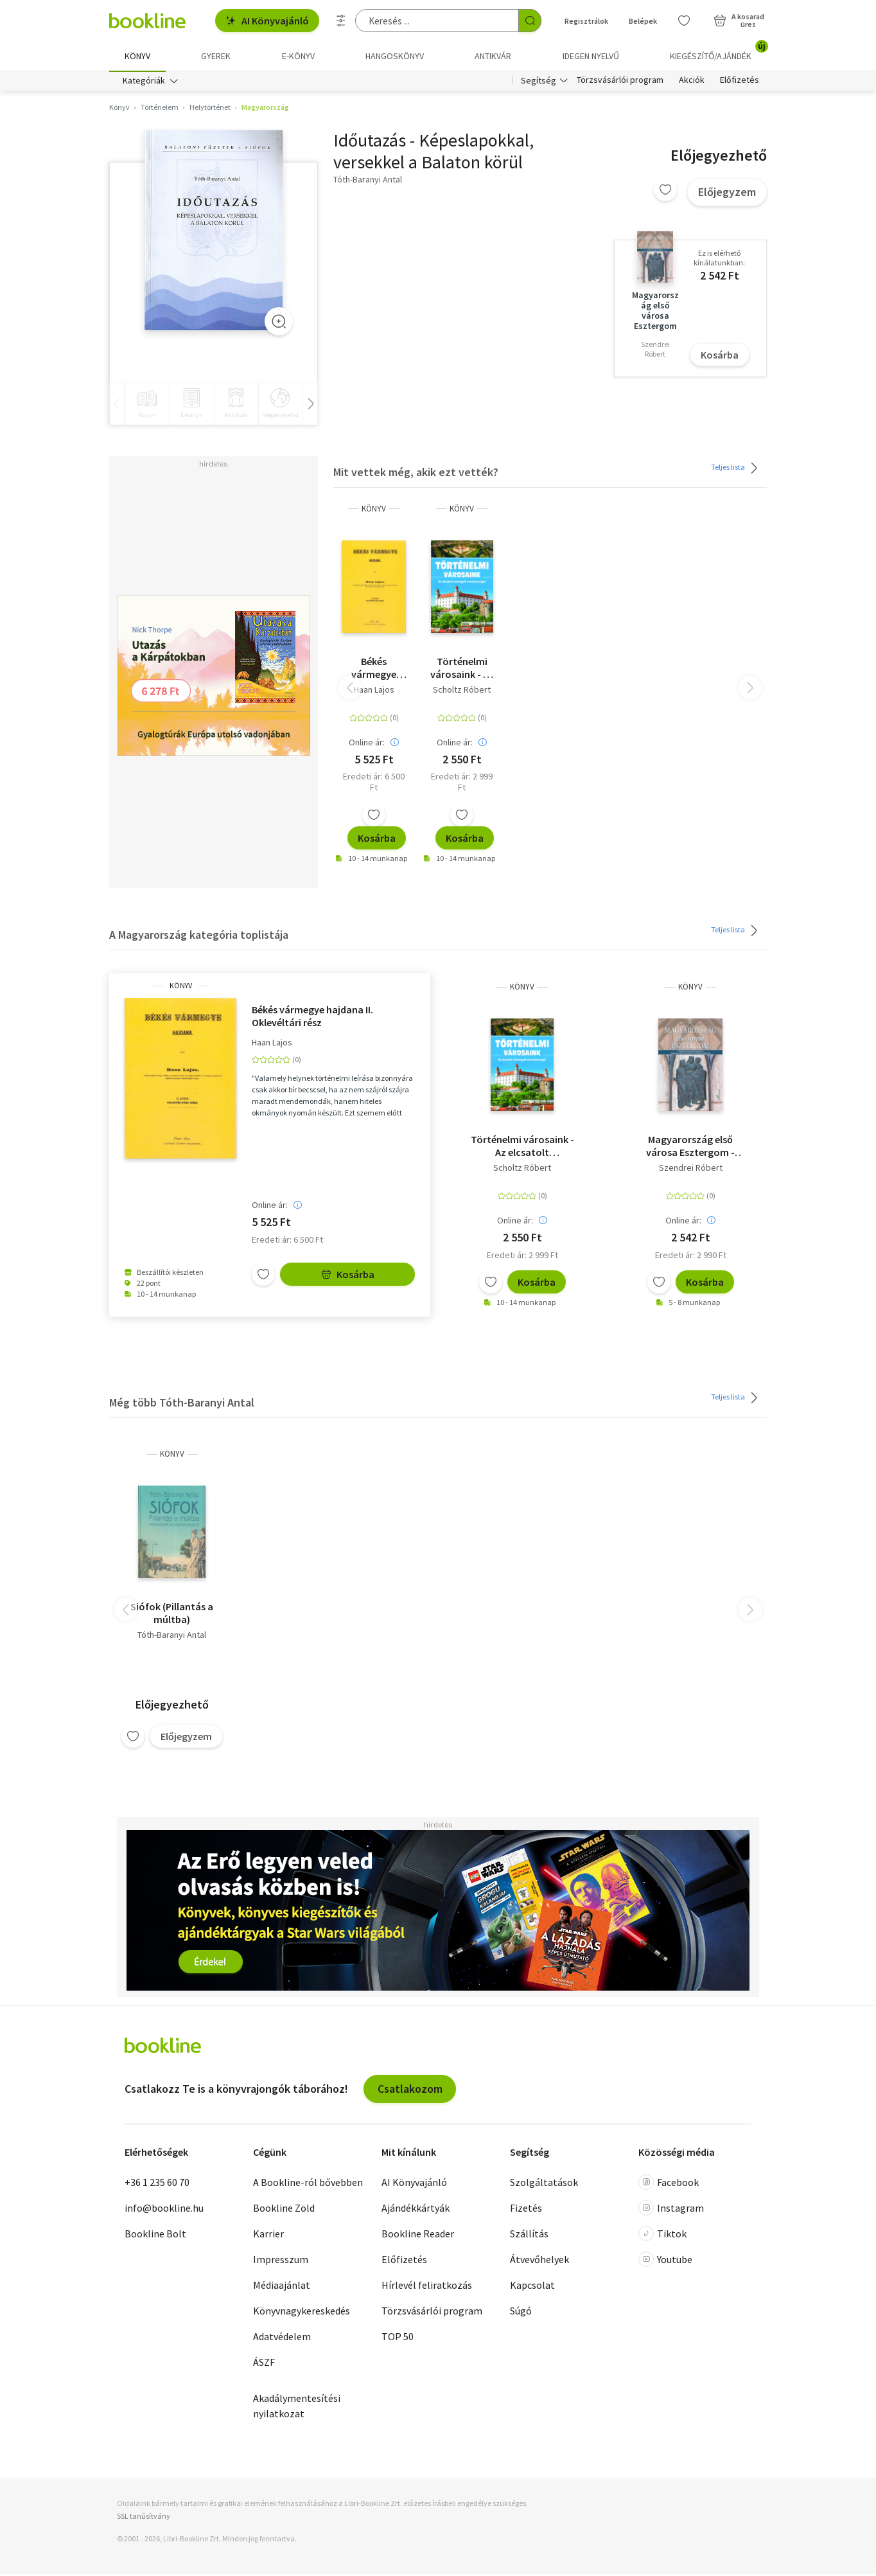  I want to click on ÁSZF, so click(264, 2364).